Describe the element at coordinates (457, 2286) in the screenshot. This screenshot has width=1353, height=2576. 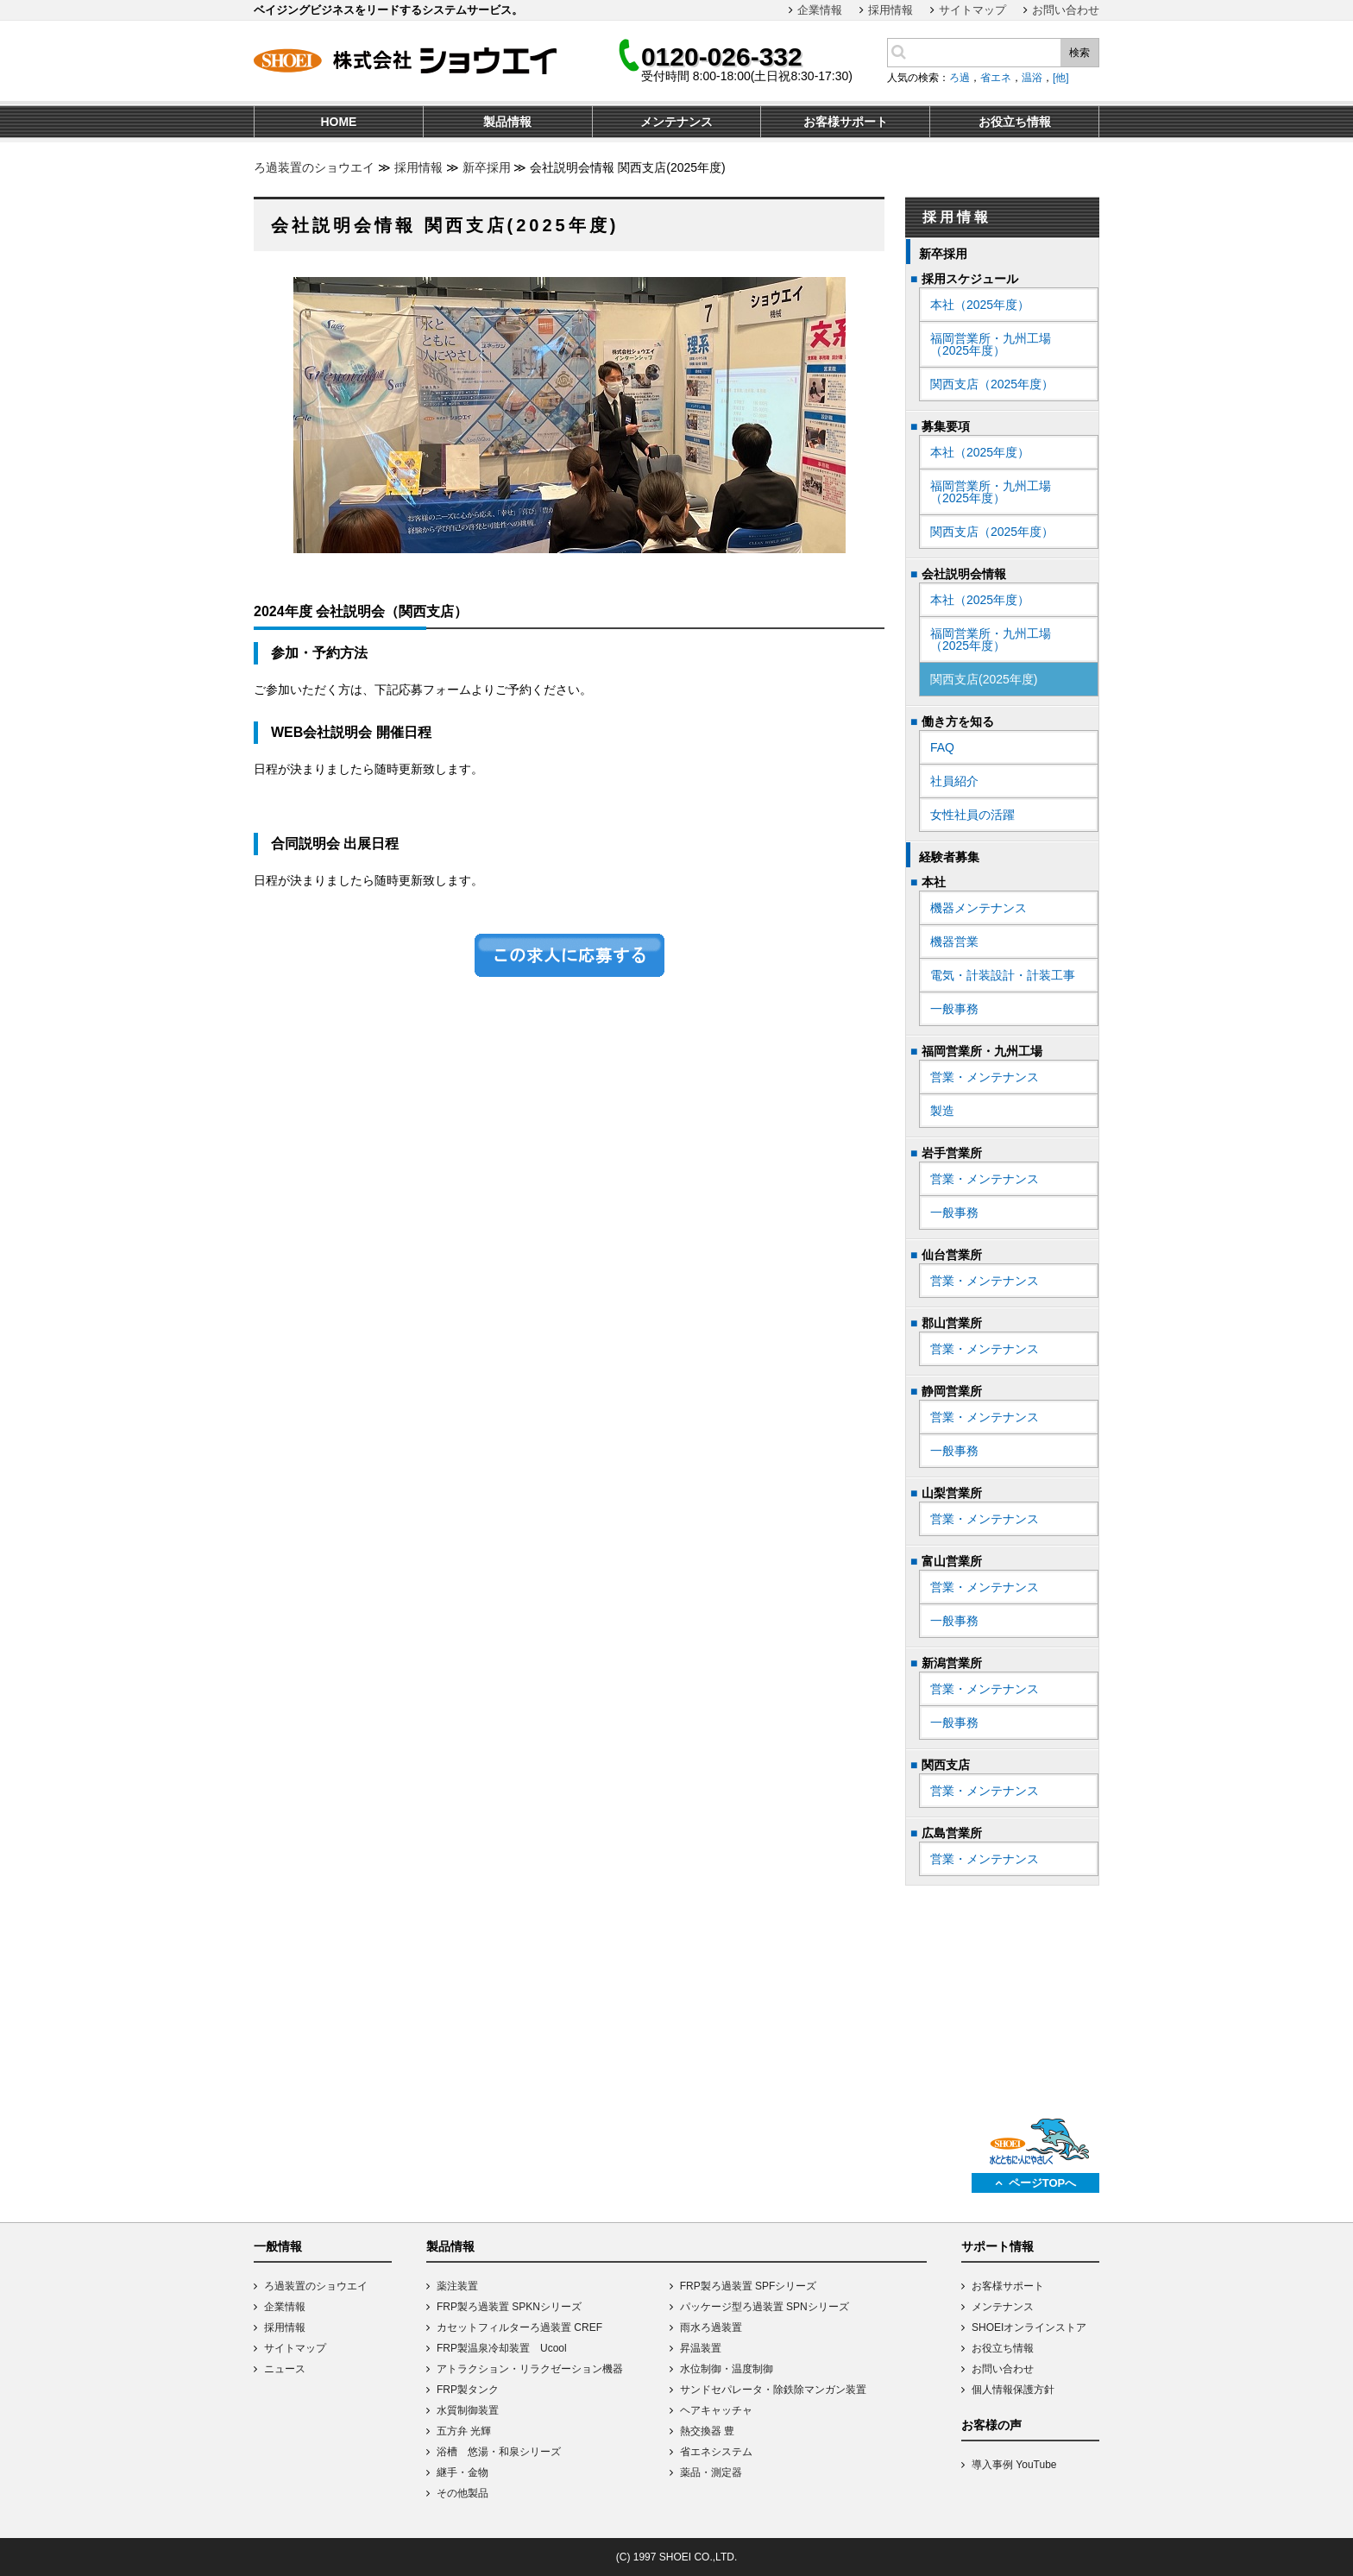
I see `薬注装置` at that location.